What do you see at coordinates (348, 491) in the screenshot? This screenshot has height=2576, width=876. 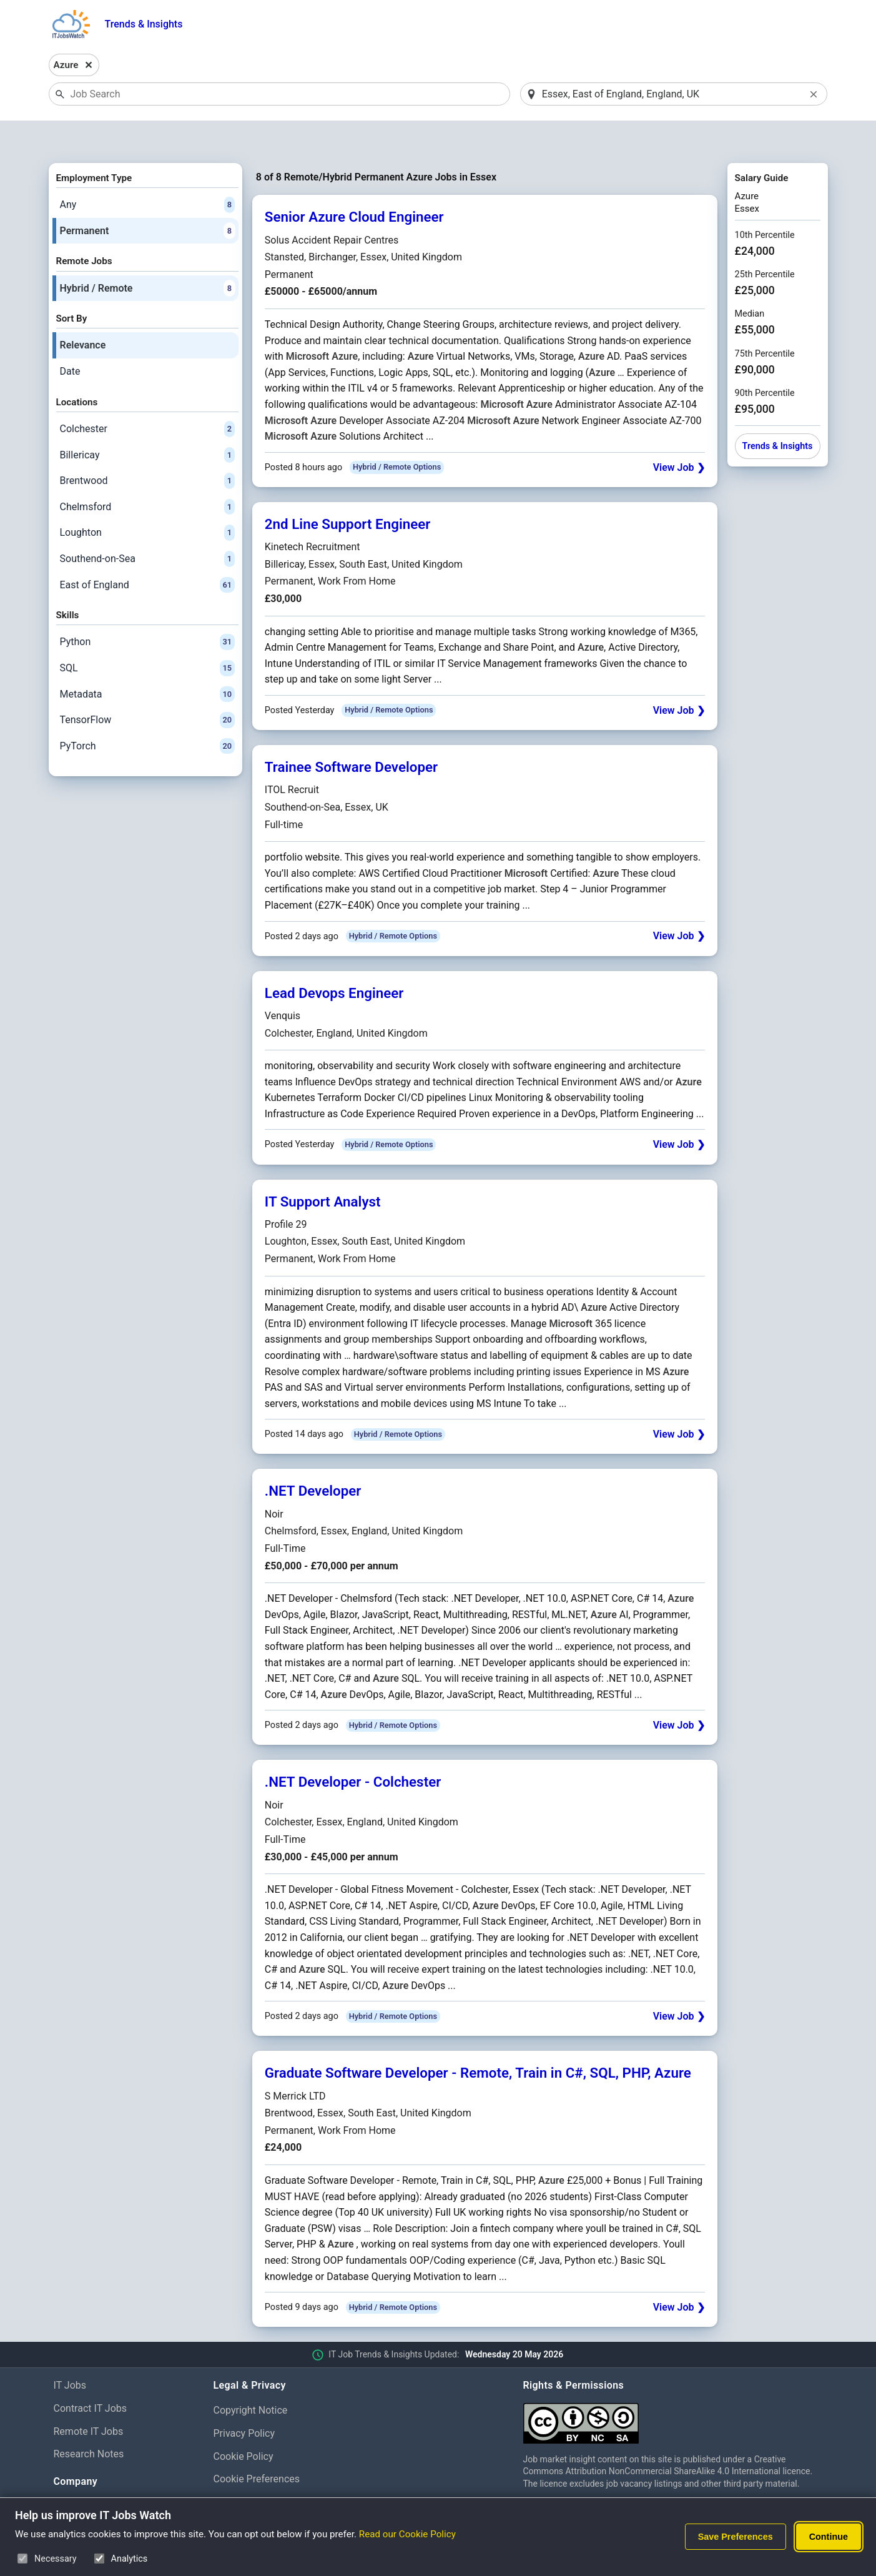 I see `2nd Line Support Engineer` at bounding box center [348, 491].